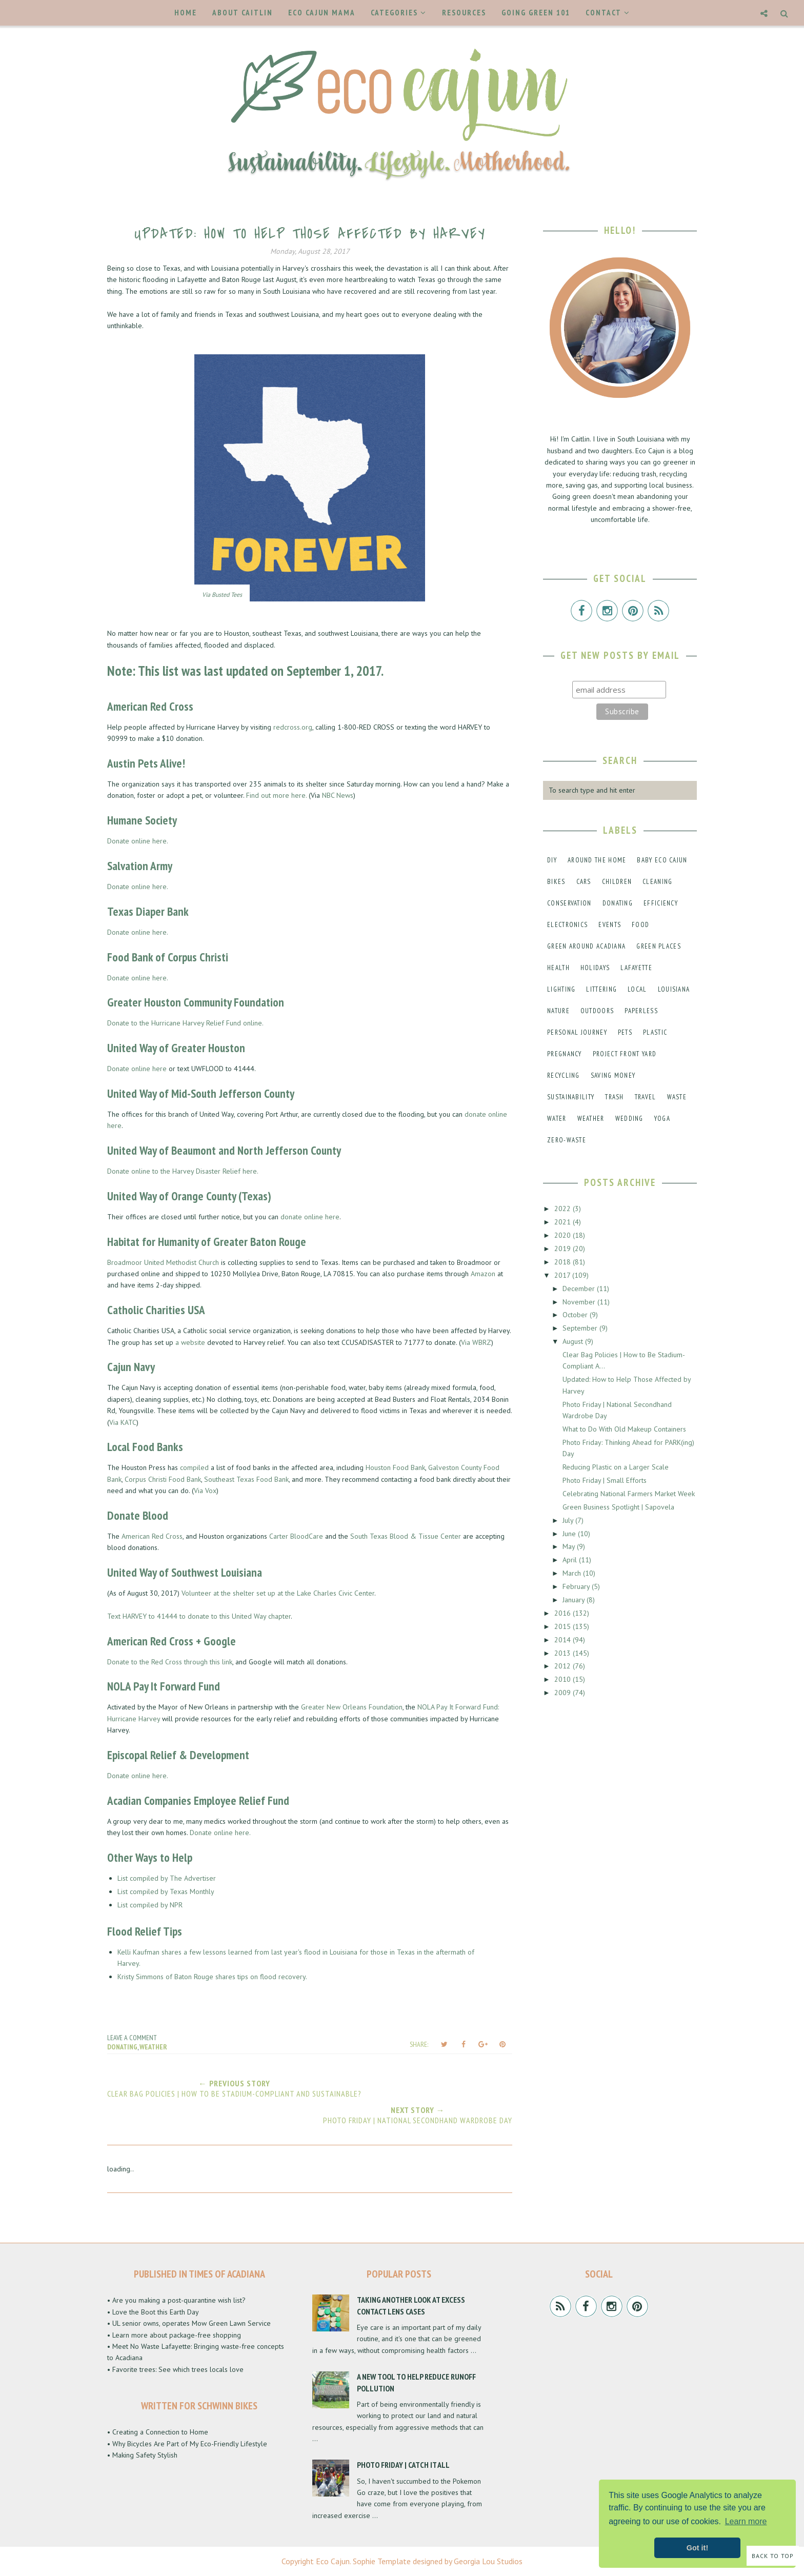 This screenshot has width=804, height=2576. I want to click on December, so click(579, 1288).